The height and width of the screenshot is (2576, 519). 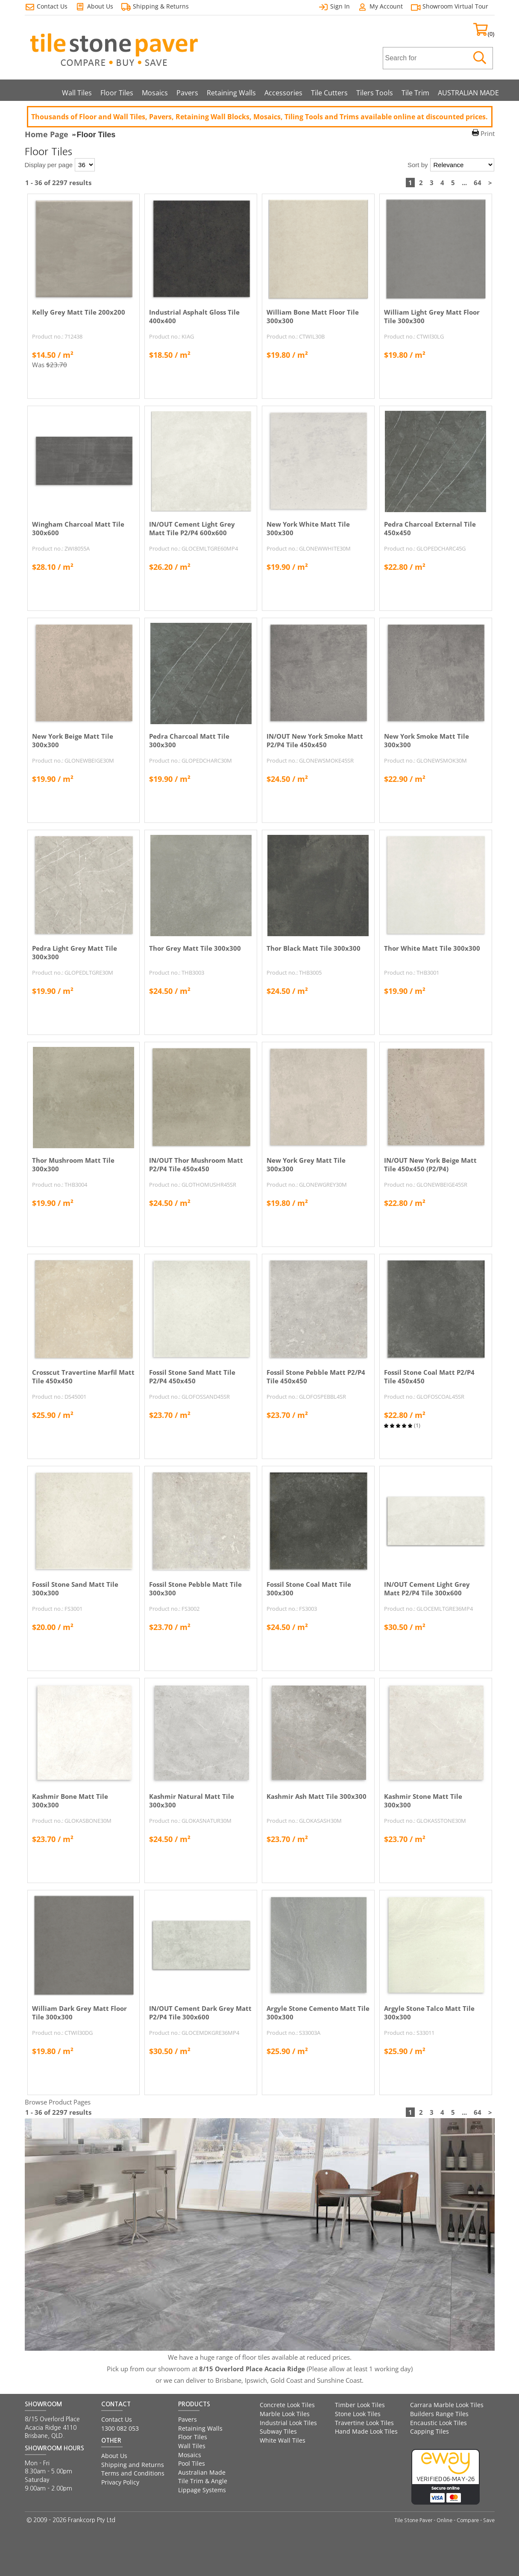 I want to click on Showroom Virtual Tour, so click(x=455, y=6).